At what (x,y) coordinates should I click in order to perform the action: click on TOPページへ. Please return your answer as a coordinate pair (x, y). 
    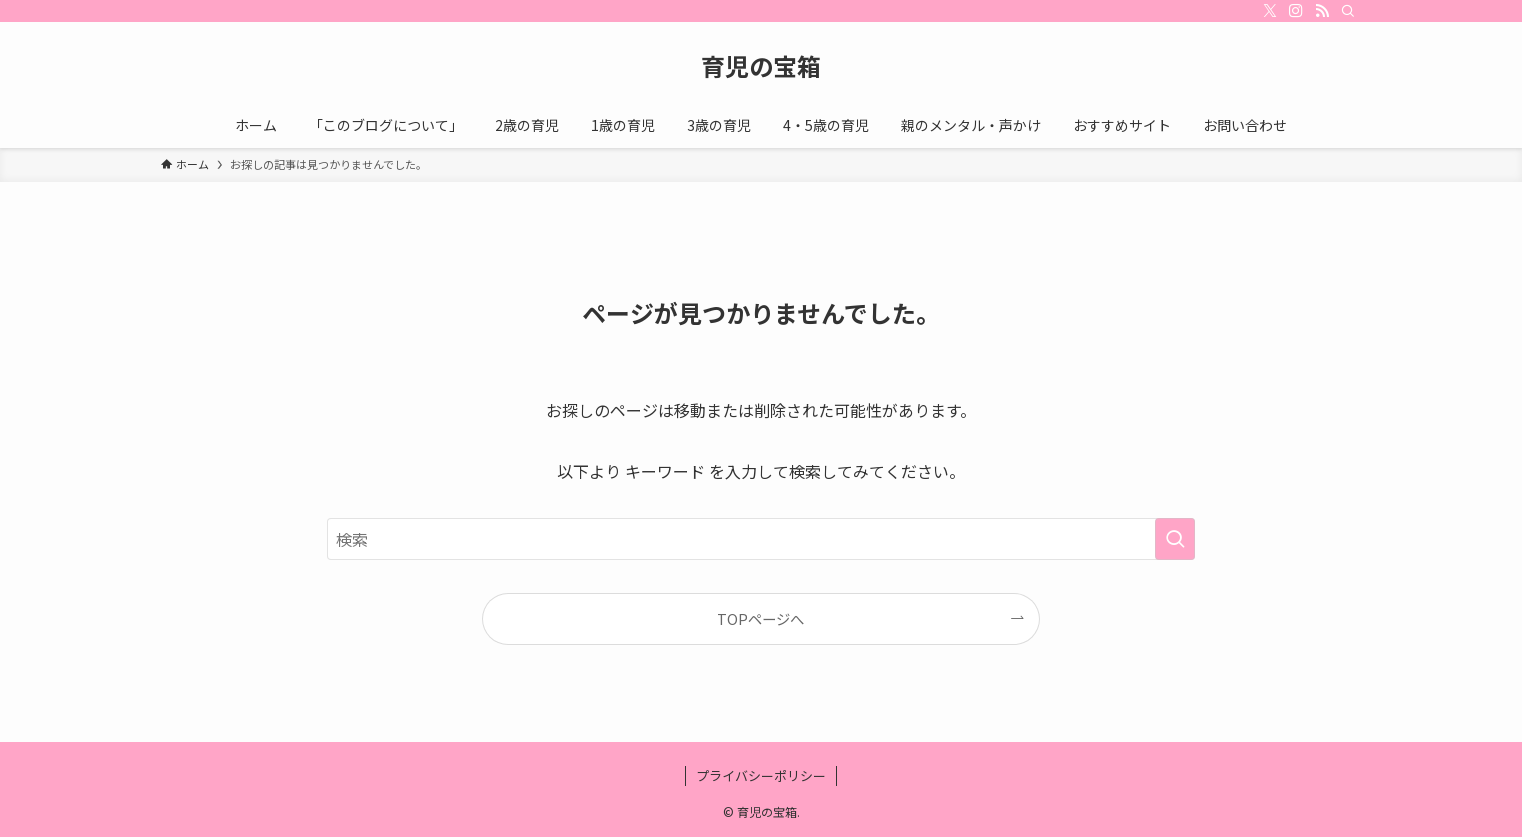
    Looking at the image, I should click on (760, 618).